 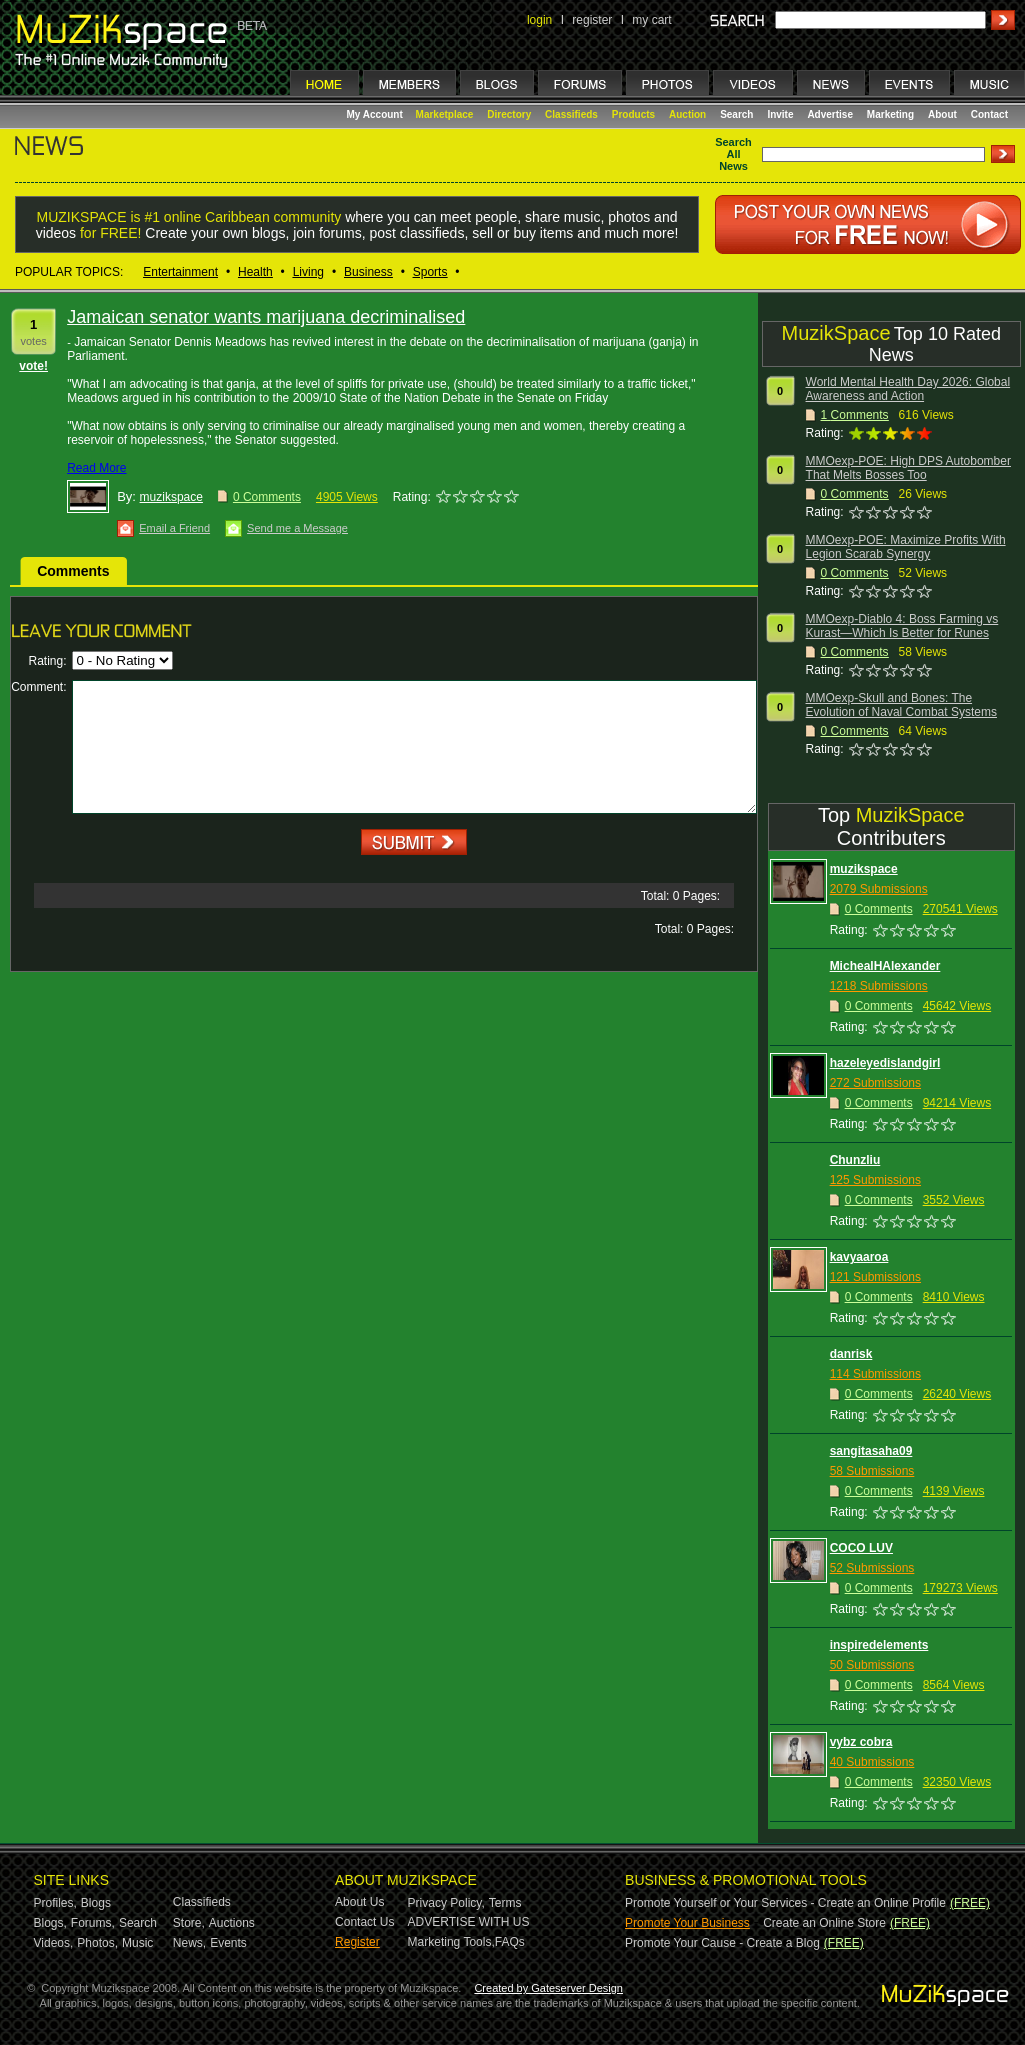 I want to click on Advertise, so click(x=830, y=114).